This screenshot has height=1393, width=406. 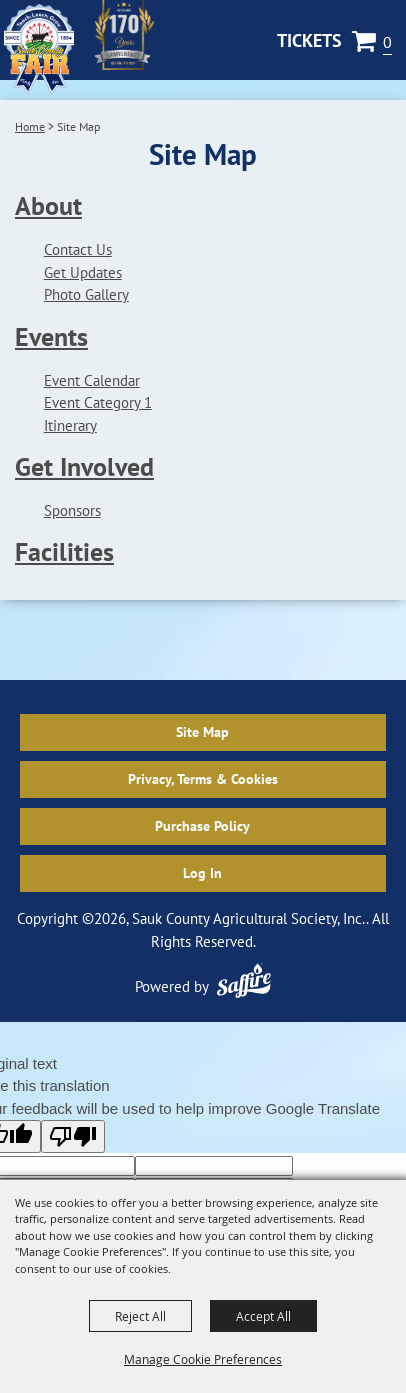 I want to click on Event Calendar, so click(x=92, y=380).